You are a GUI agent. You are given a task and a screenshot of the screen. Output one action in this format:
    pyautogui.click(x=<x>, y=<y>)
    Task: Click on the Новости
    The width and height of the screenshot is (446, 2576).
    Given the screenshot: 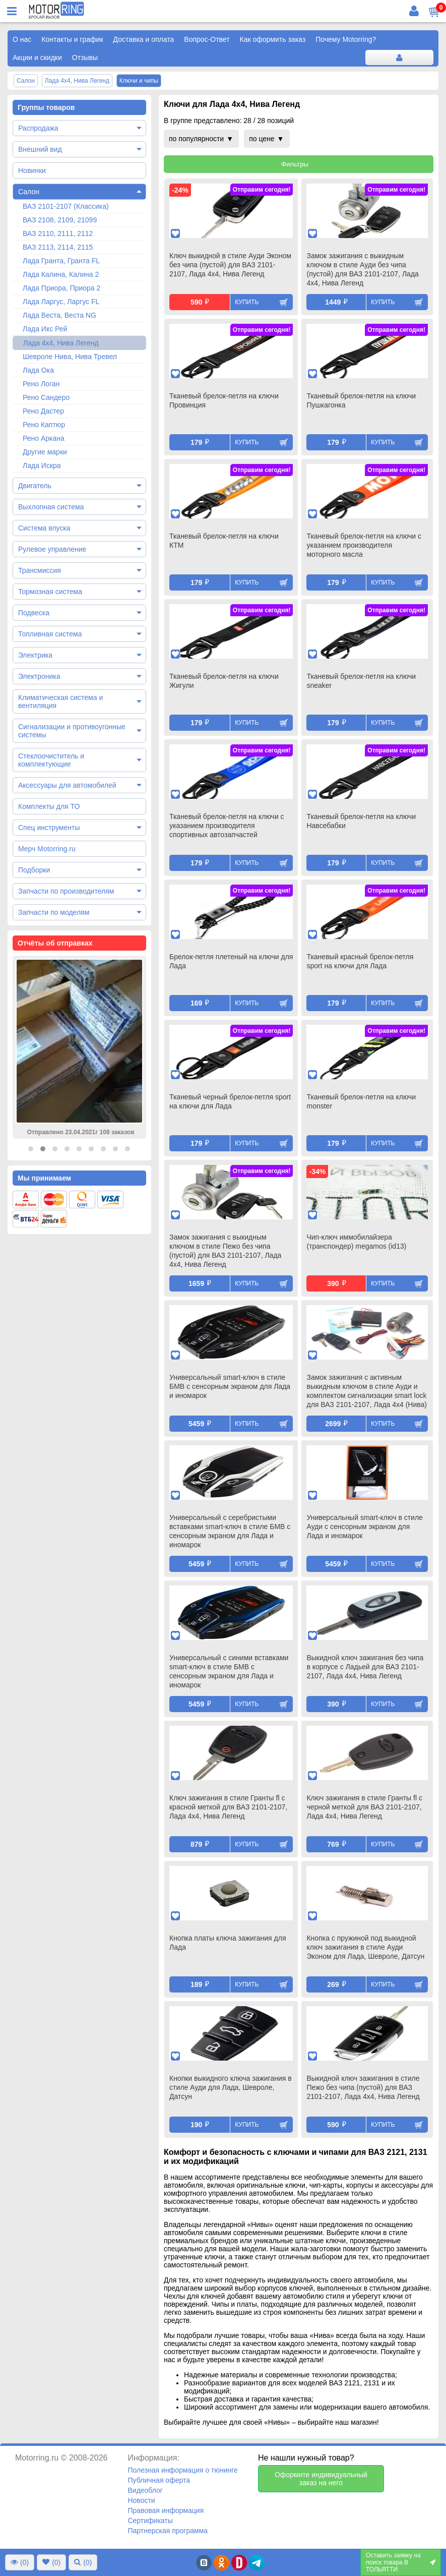 What is the action you would take?
    pyautogui.click(x=141, y=2500)
    